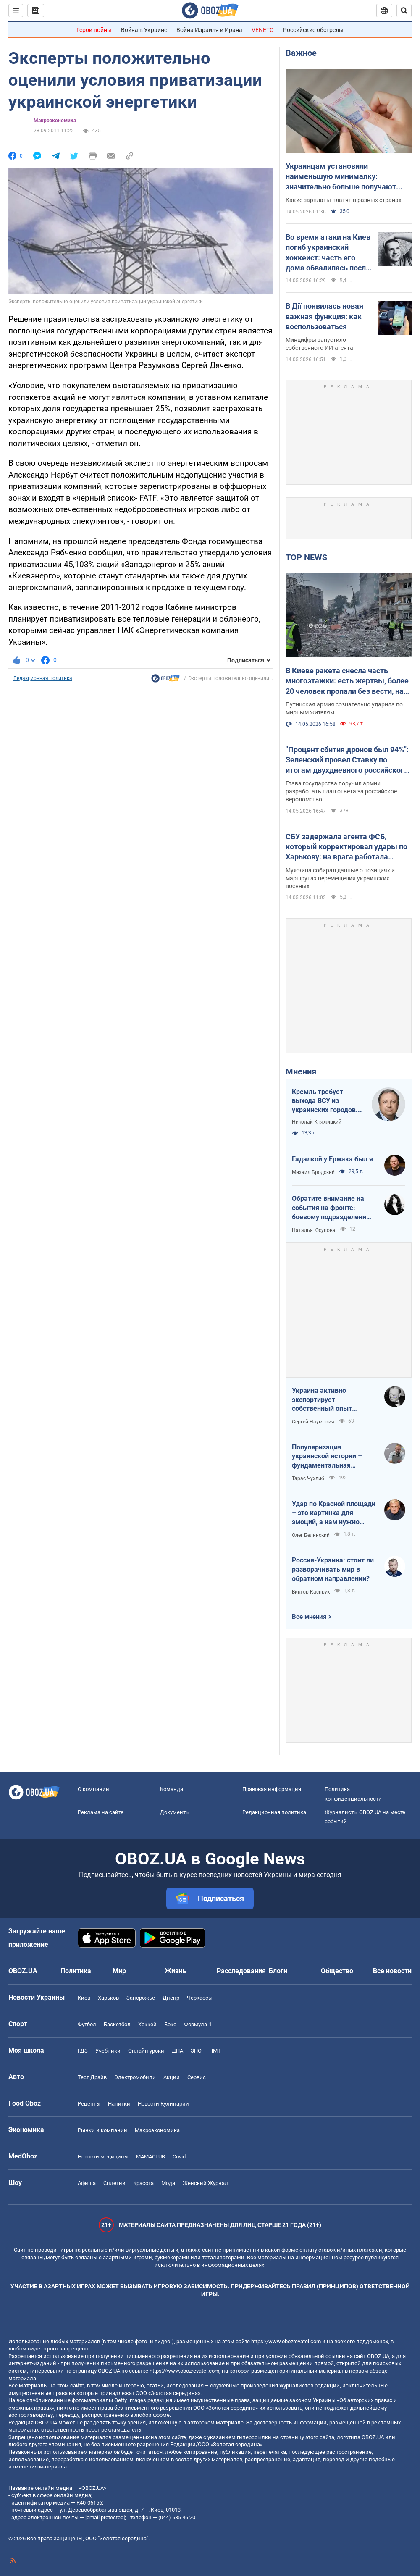  Describe the element at coordinates (114, 2183) in the screenshot. I see `Сплетни` at that location.